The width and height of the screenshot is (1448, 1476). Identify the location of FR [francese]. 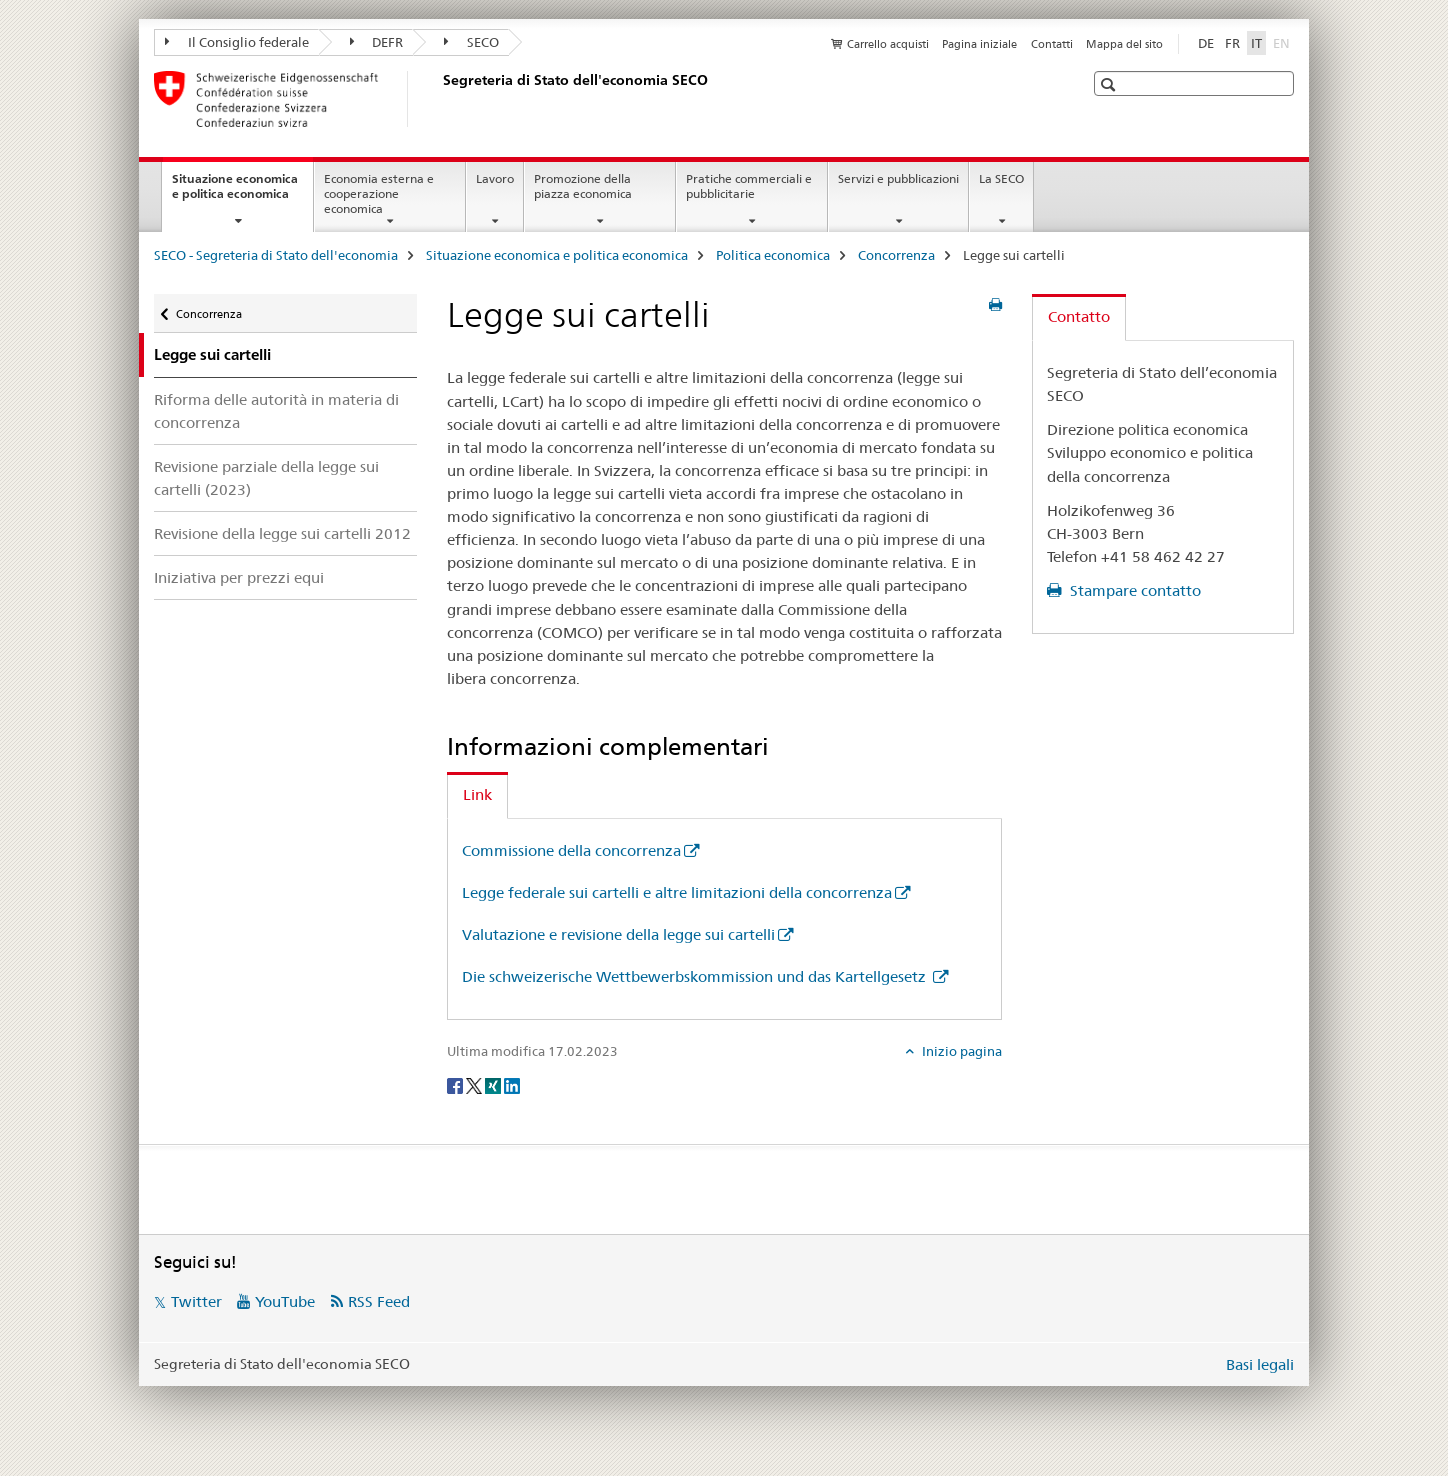
(1232, 43).